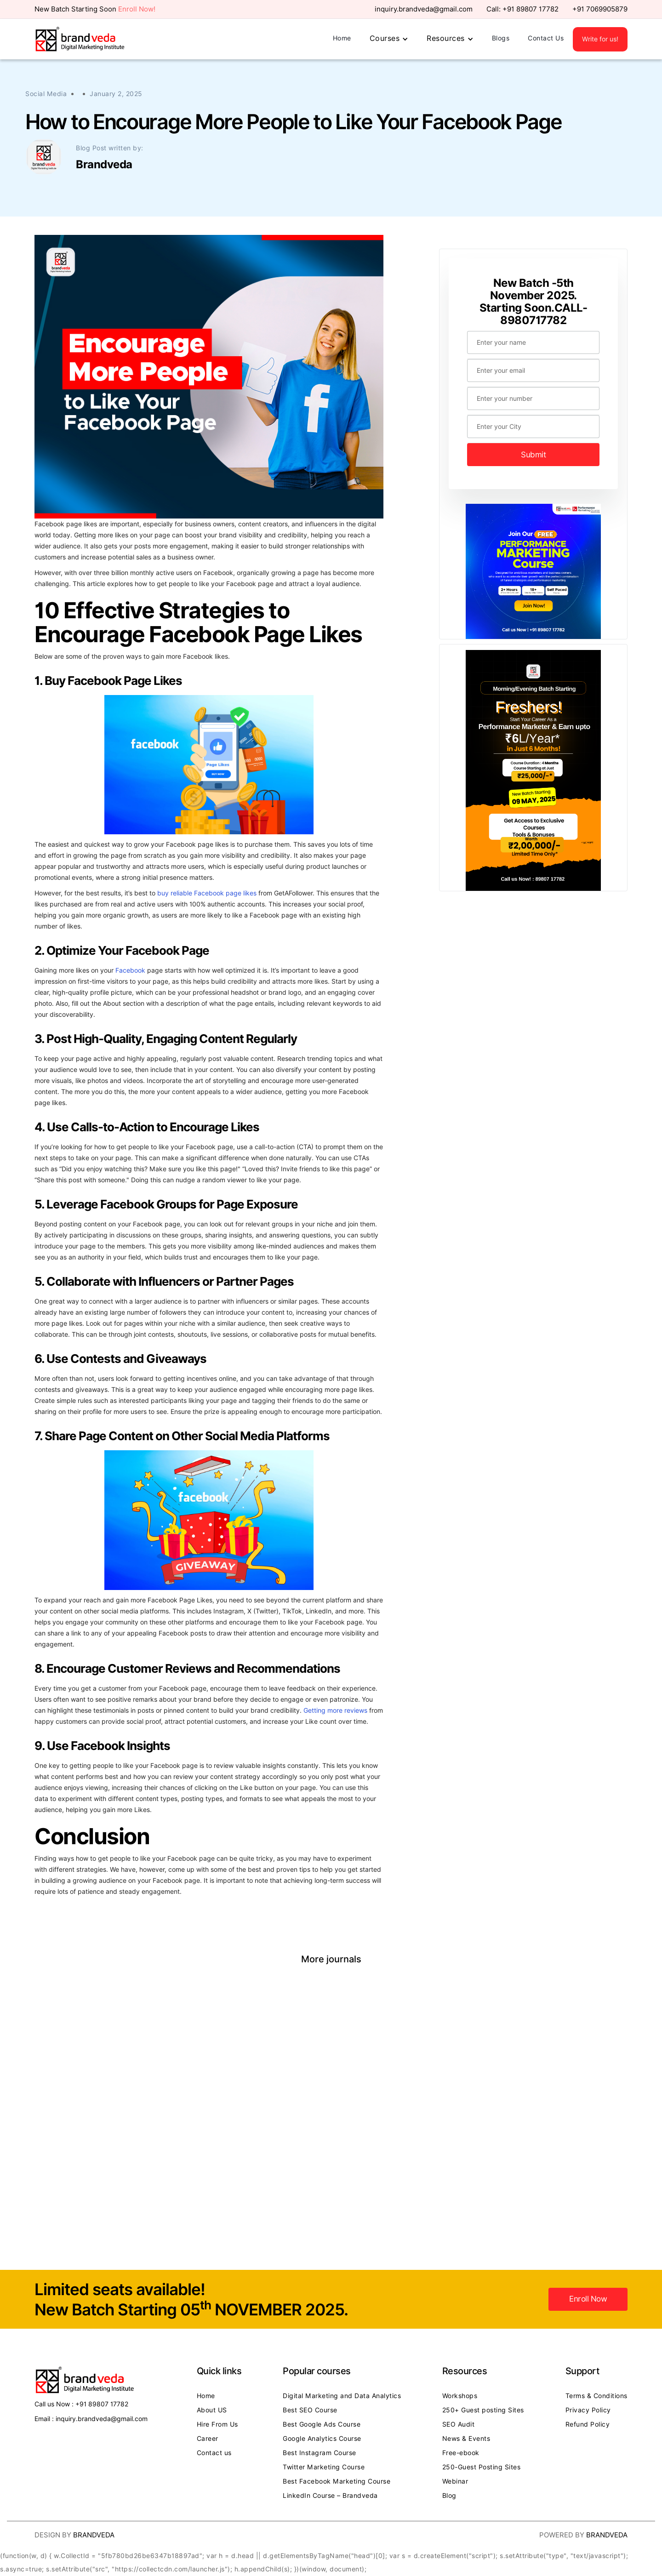 The height and width of the screenshot is (2576, 662). What do you see at coordinates (342, 38) in the screenshot?
I see `Home` at bounding box center [342, 38].